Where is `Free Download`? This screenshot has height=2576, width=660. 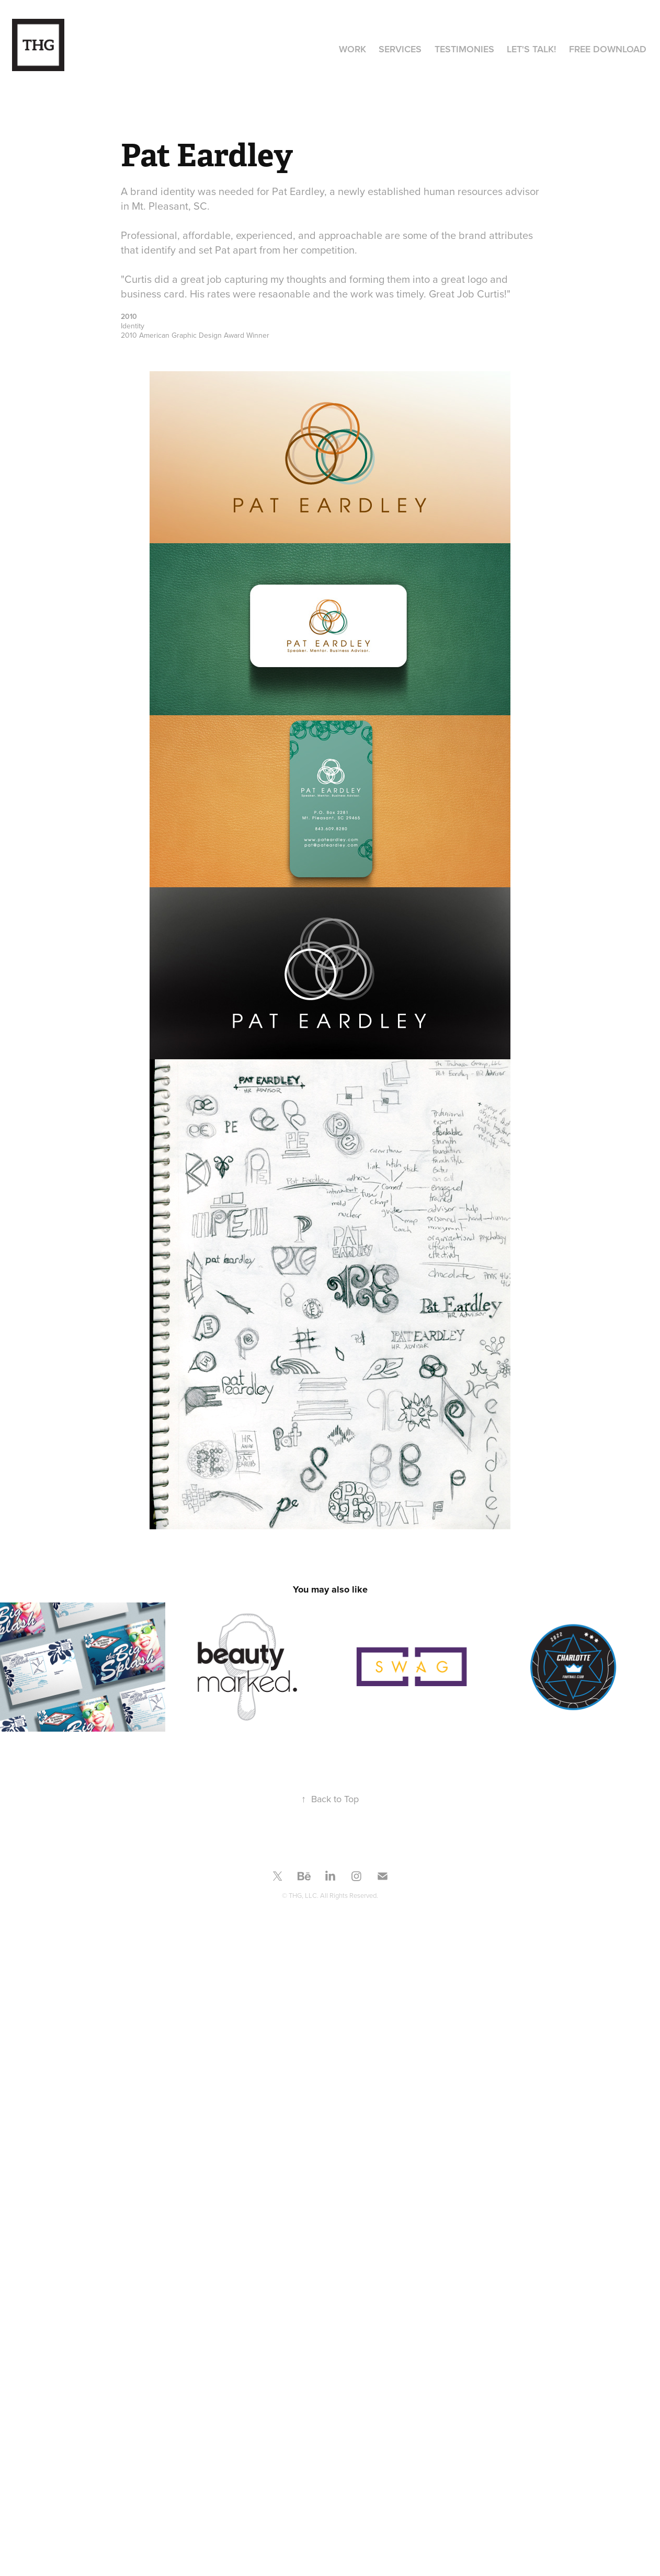
Free Download is located at coordinates (607, 48).